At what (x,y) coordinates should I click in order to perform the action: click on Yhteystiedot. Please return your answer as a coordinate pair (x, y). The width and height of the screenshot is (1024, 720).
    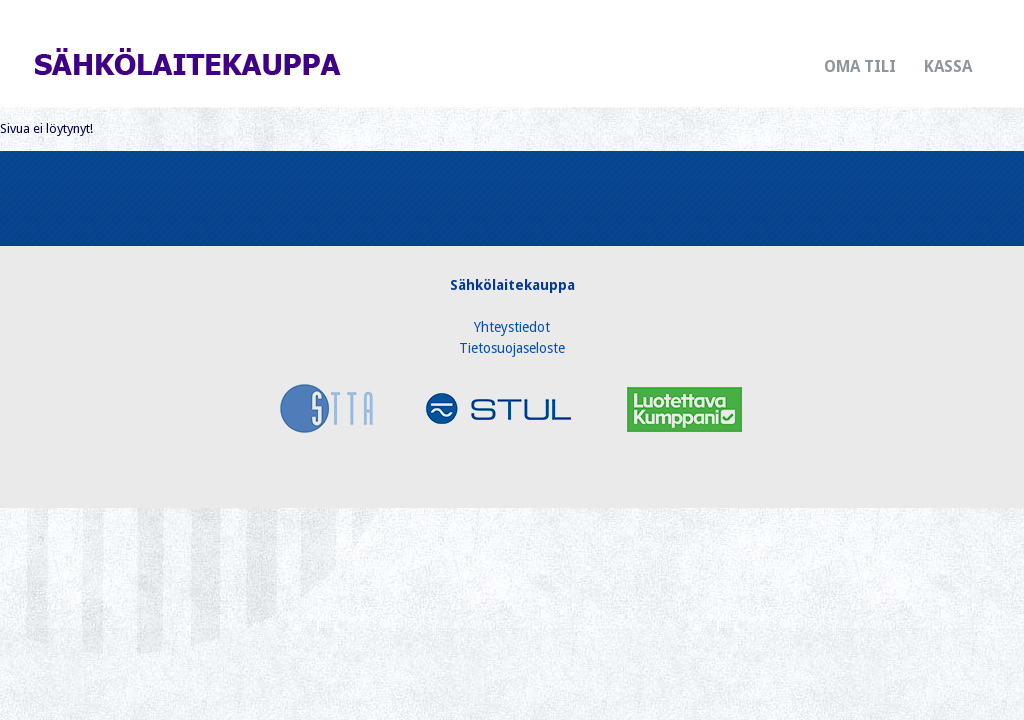
    Looking at the image, I should click on (512, 327).